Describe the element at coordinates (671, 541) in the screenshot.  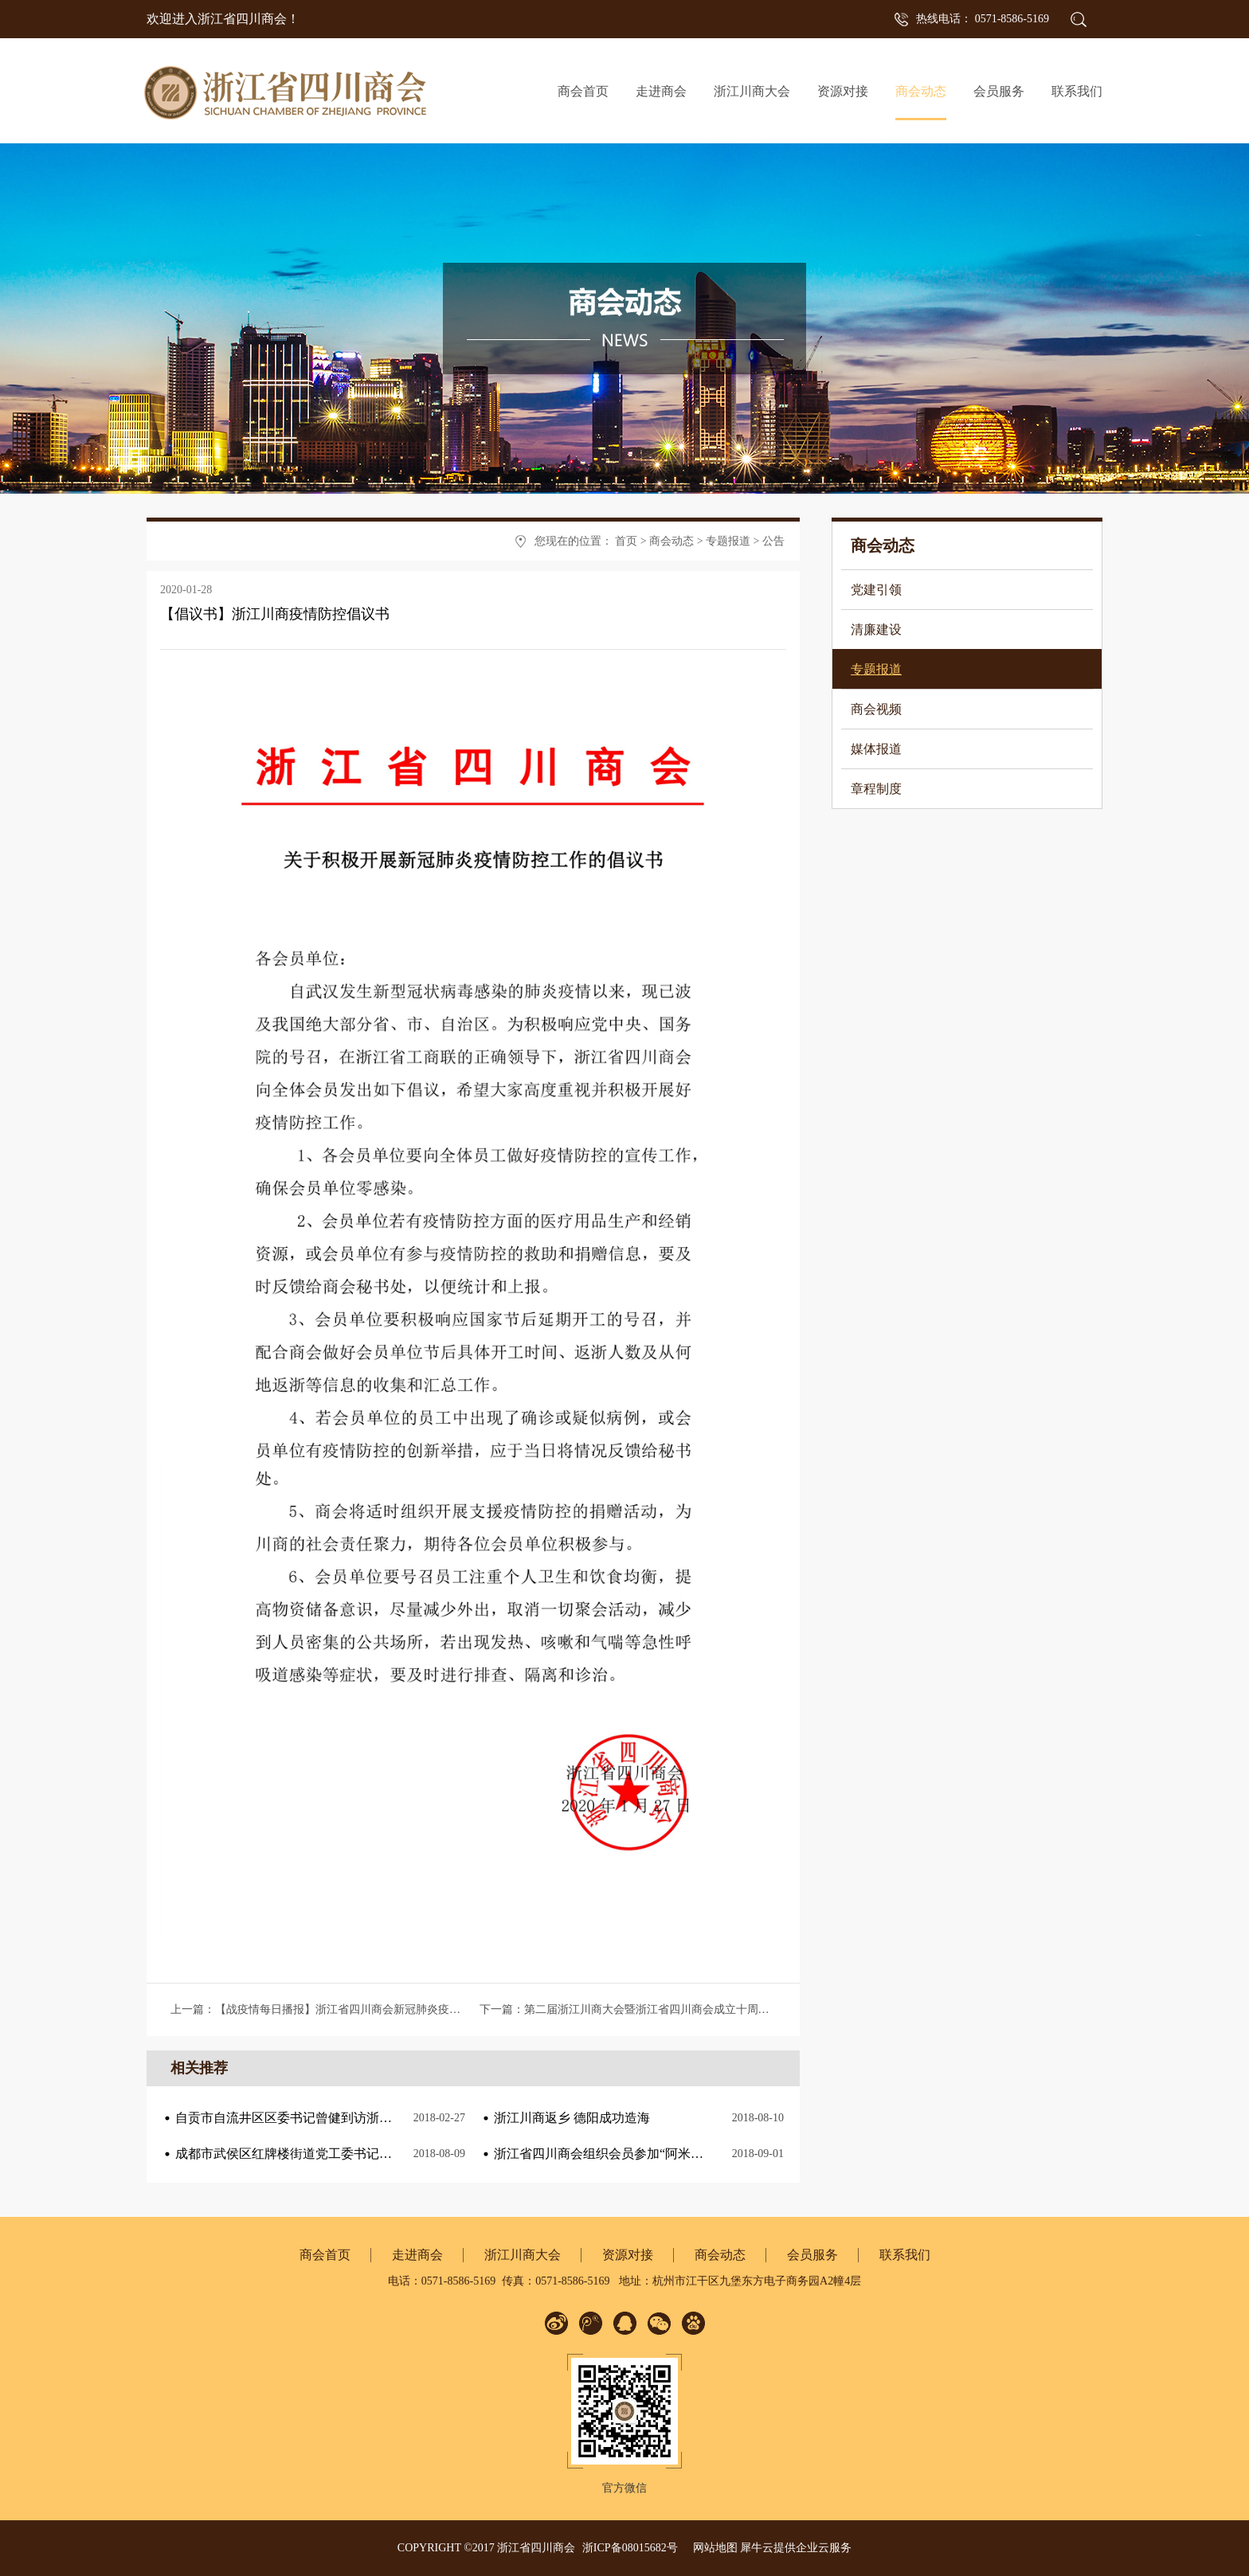
I see `商会动态` at that location.